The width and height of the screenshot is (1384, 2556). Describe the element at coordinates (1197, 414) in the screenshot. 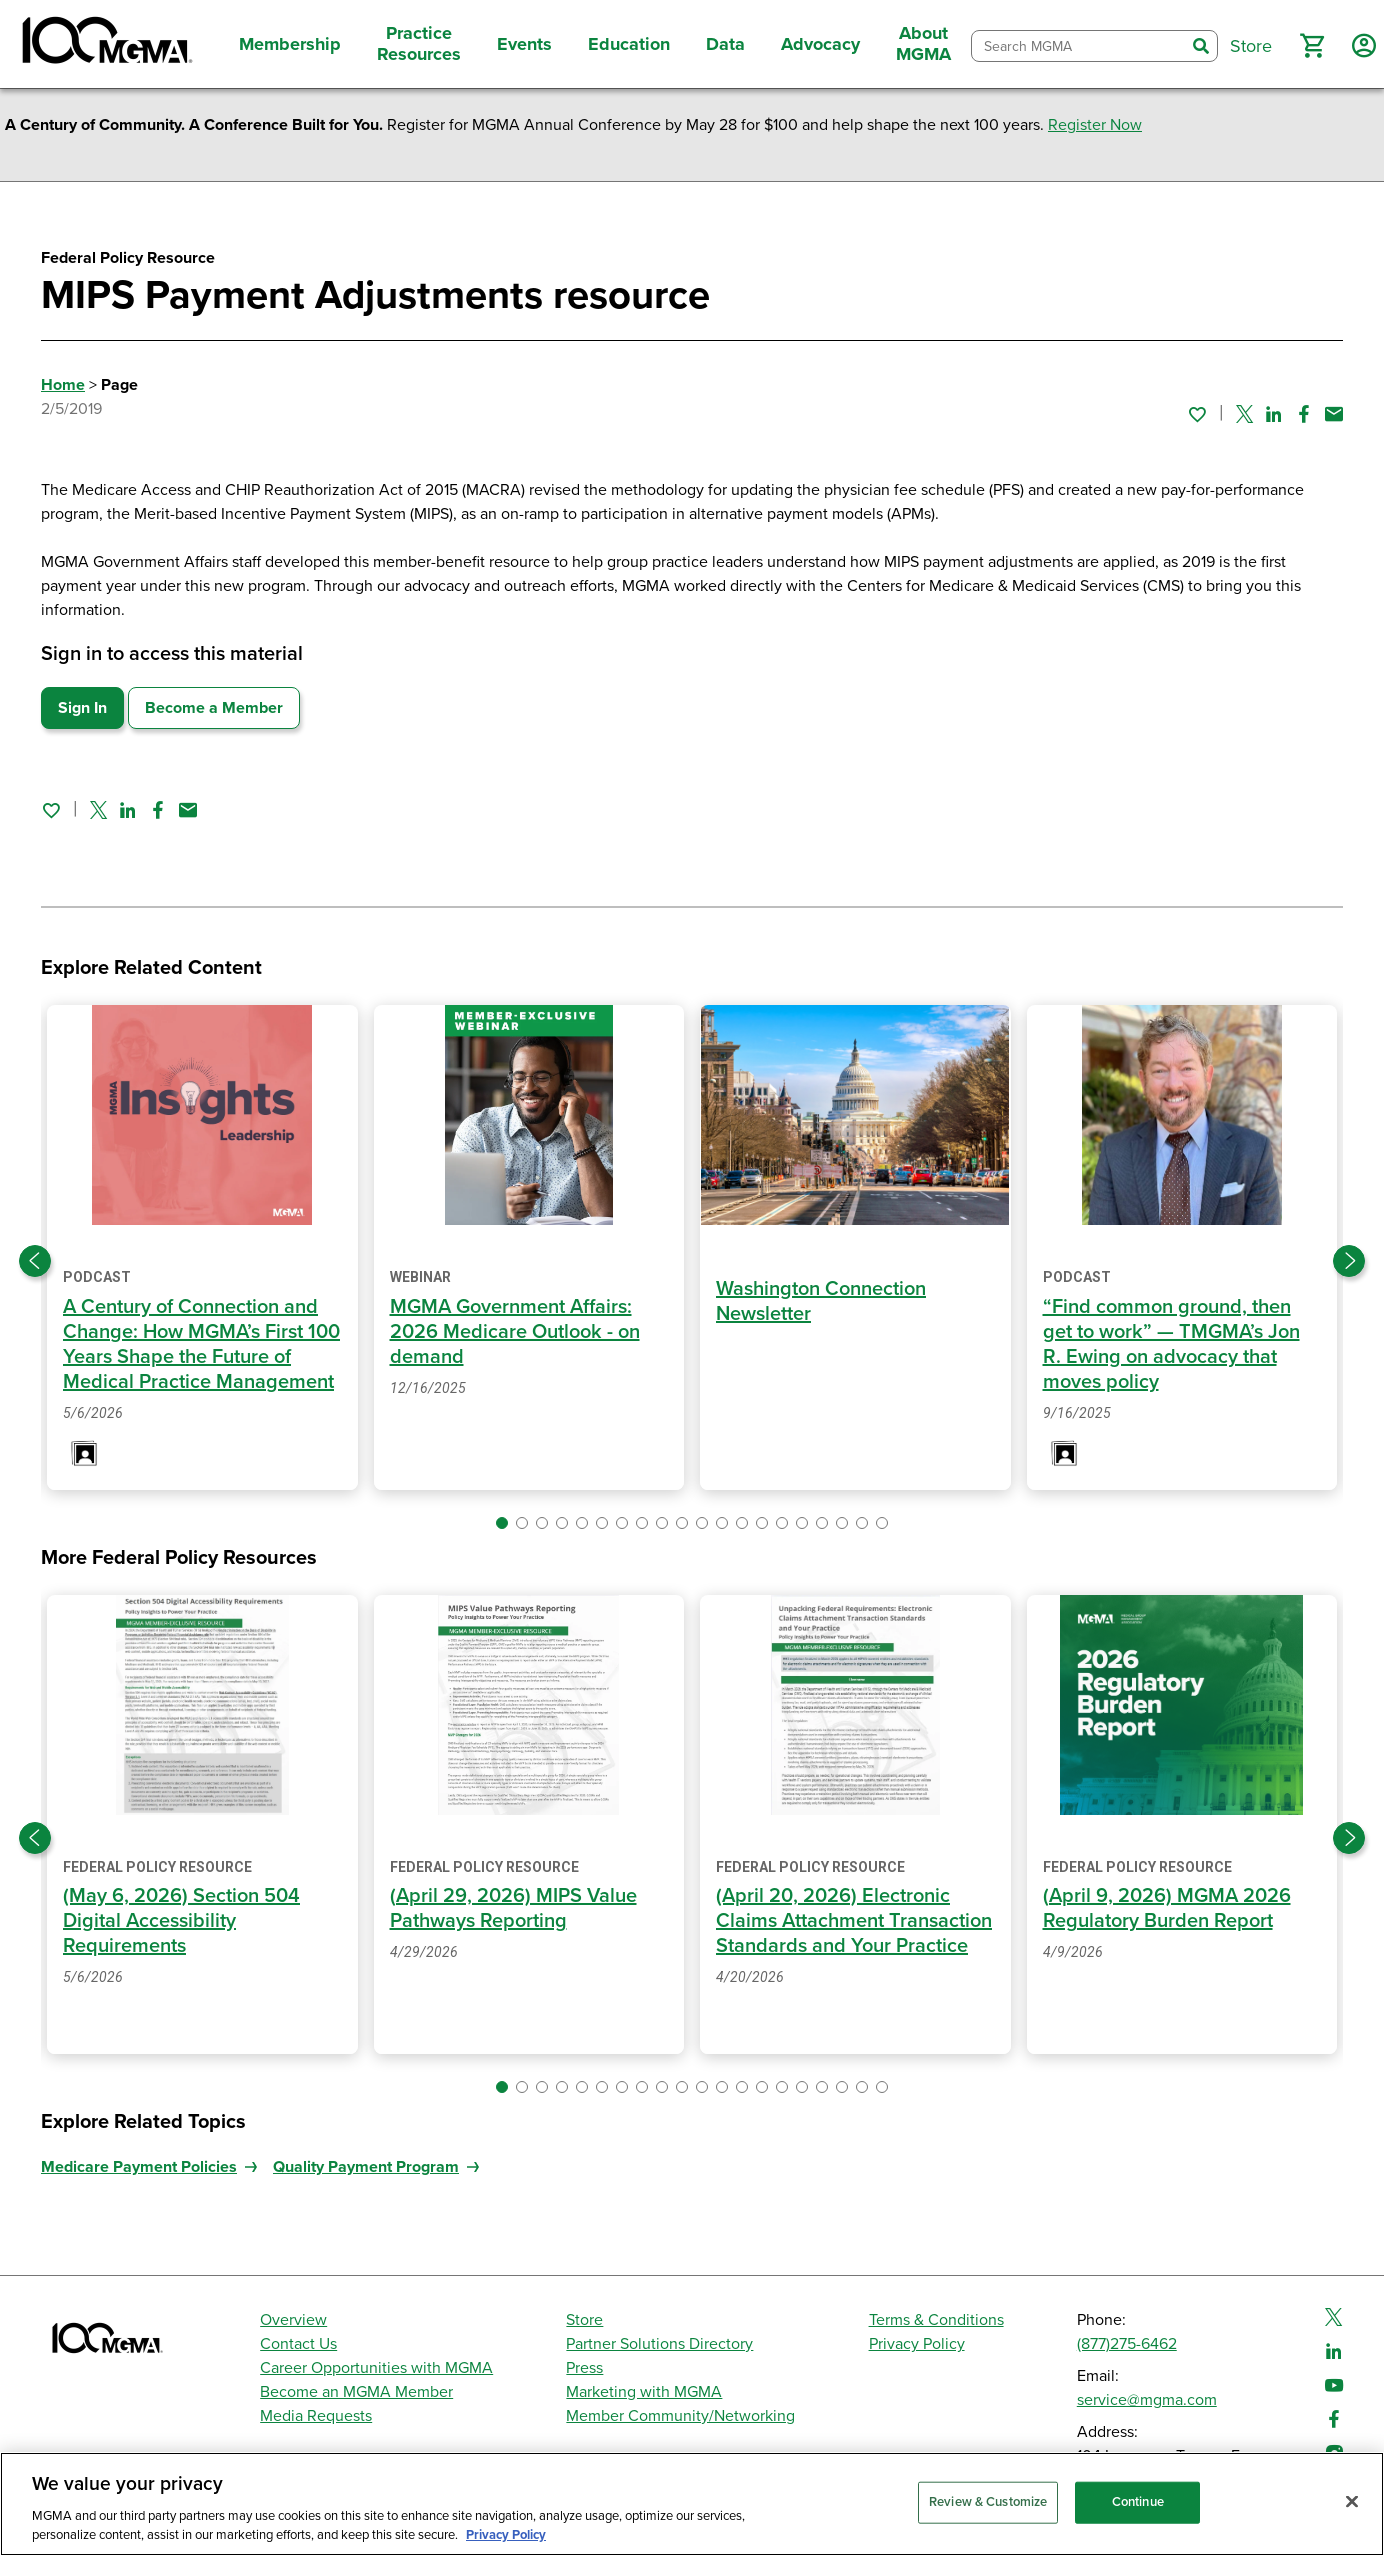

I see `[Sign in to add this page to your favorites.]` at that location.